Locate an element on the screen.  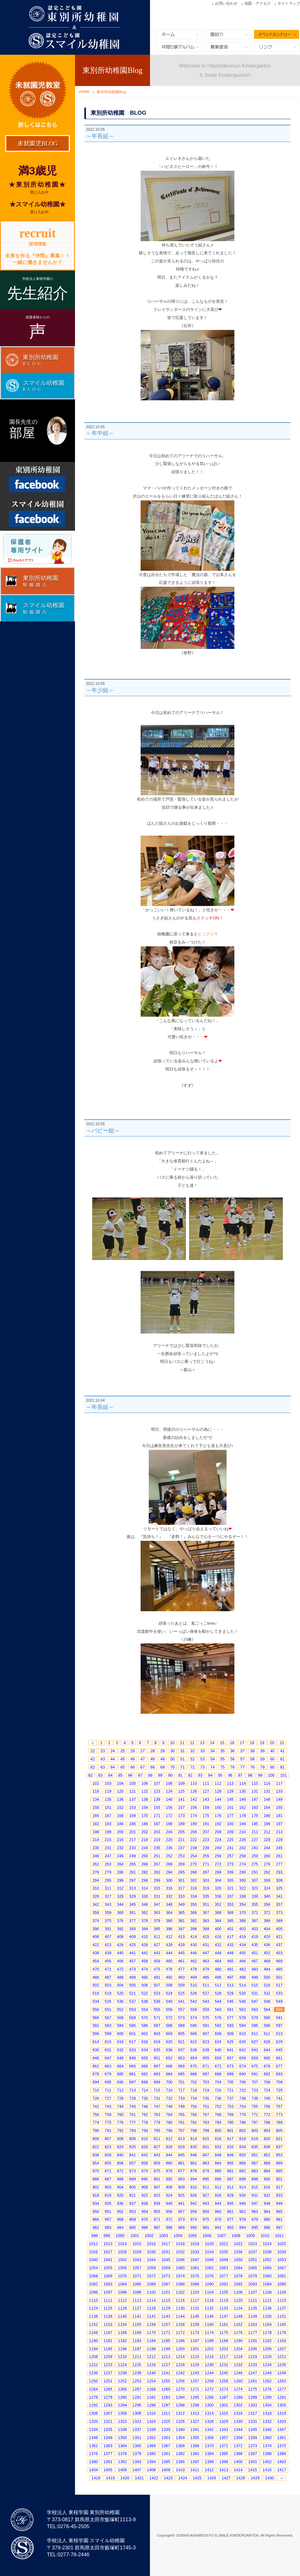
225 is located at coordinates (230, 1839).